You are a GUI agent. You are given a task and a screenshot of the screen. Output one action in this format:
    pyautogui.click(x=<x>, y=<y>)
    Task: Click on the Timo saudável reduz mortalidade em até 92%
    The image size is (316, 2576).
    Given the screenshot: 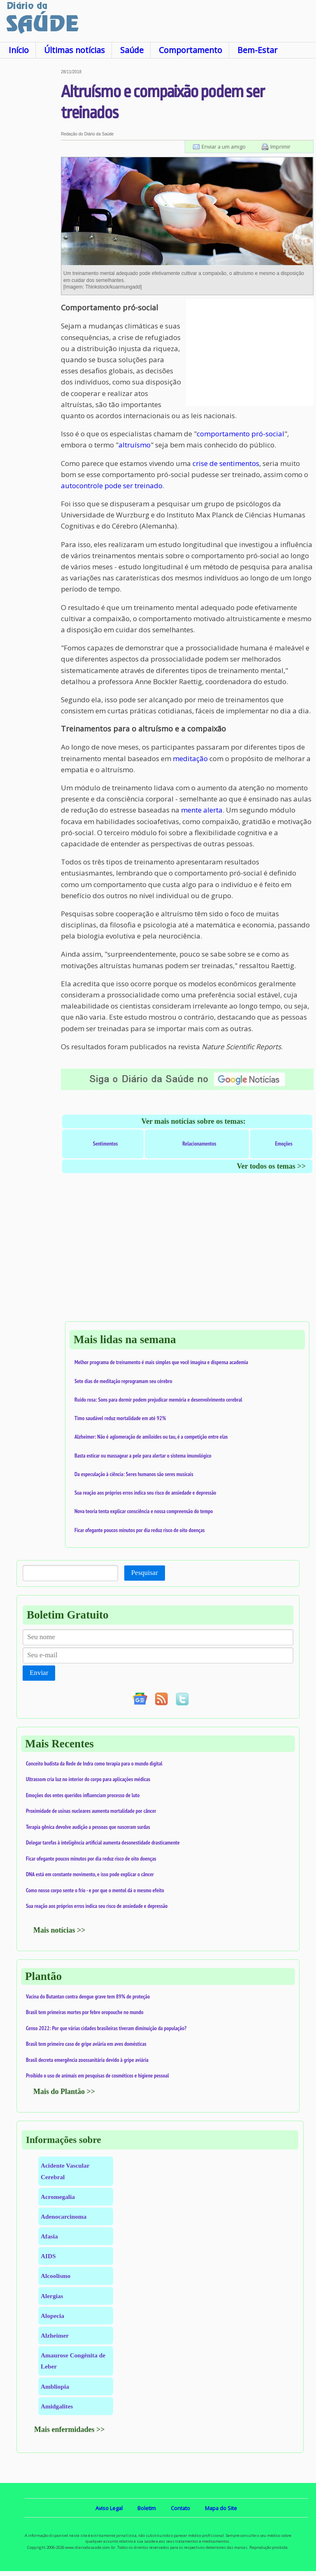 What is the action you would take?
    pyautogui.click(x=120, y=1418)
    